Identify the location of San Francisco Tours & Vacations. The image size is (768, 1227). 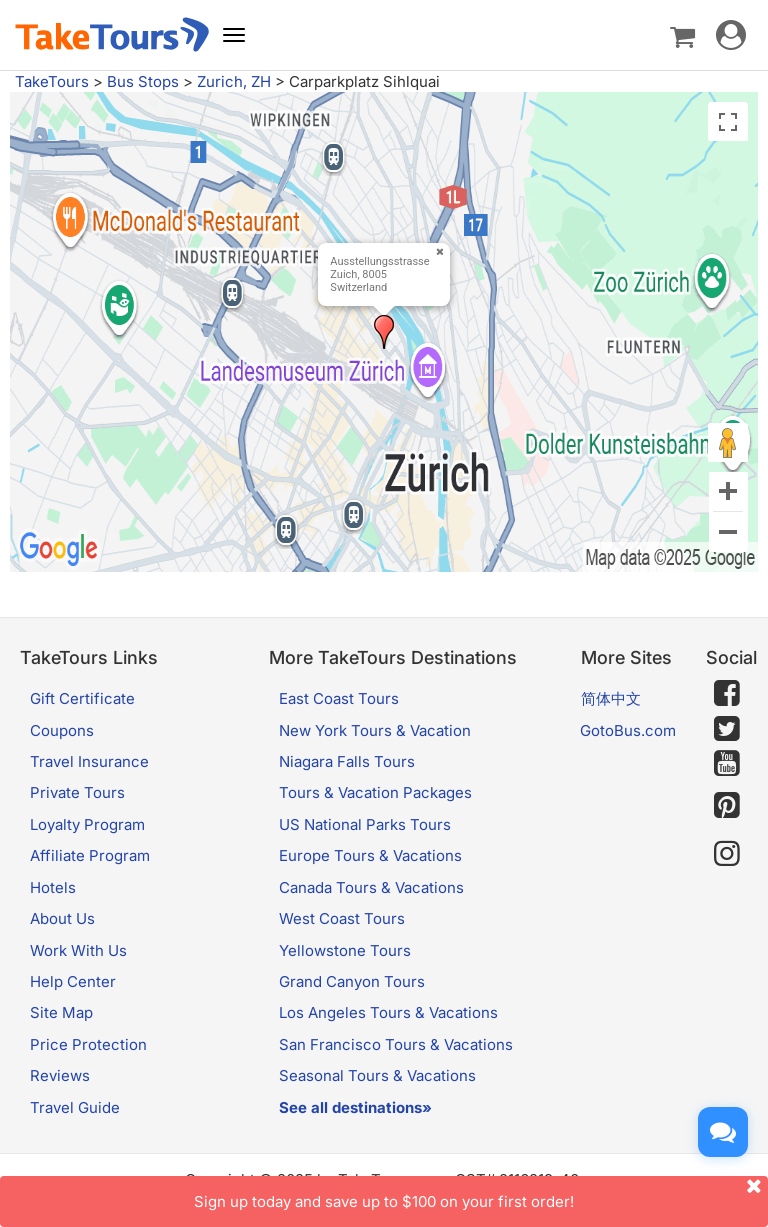
(396, 1044).